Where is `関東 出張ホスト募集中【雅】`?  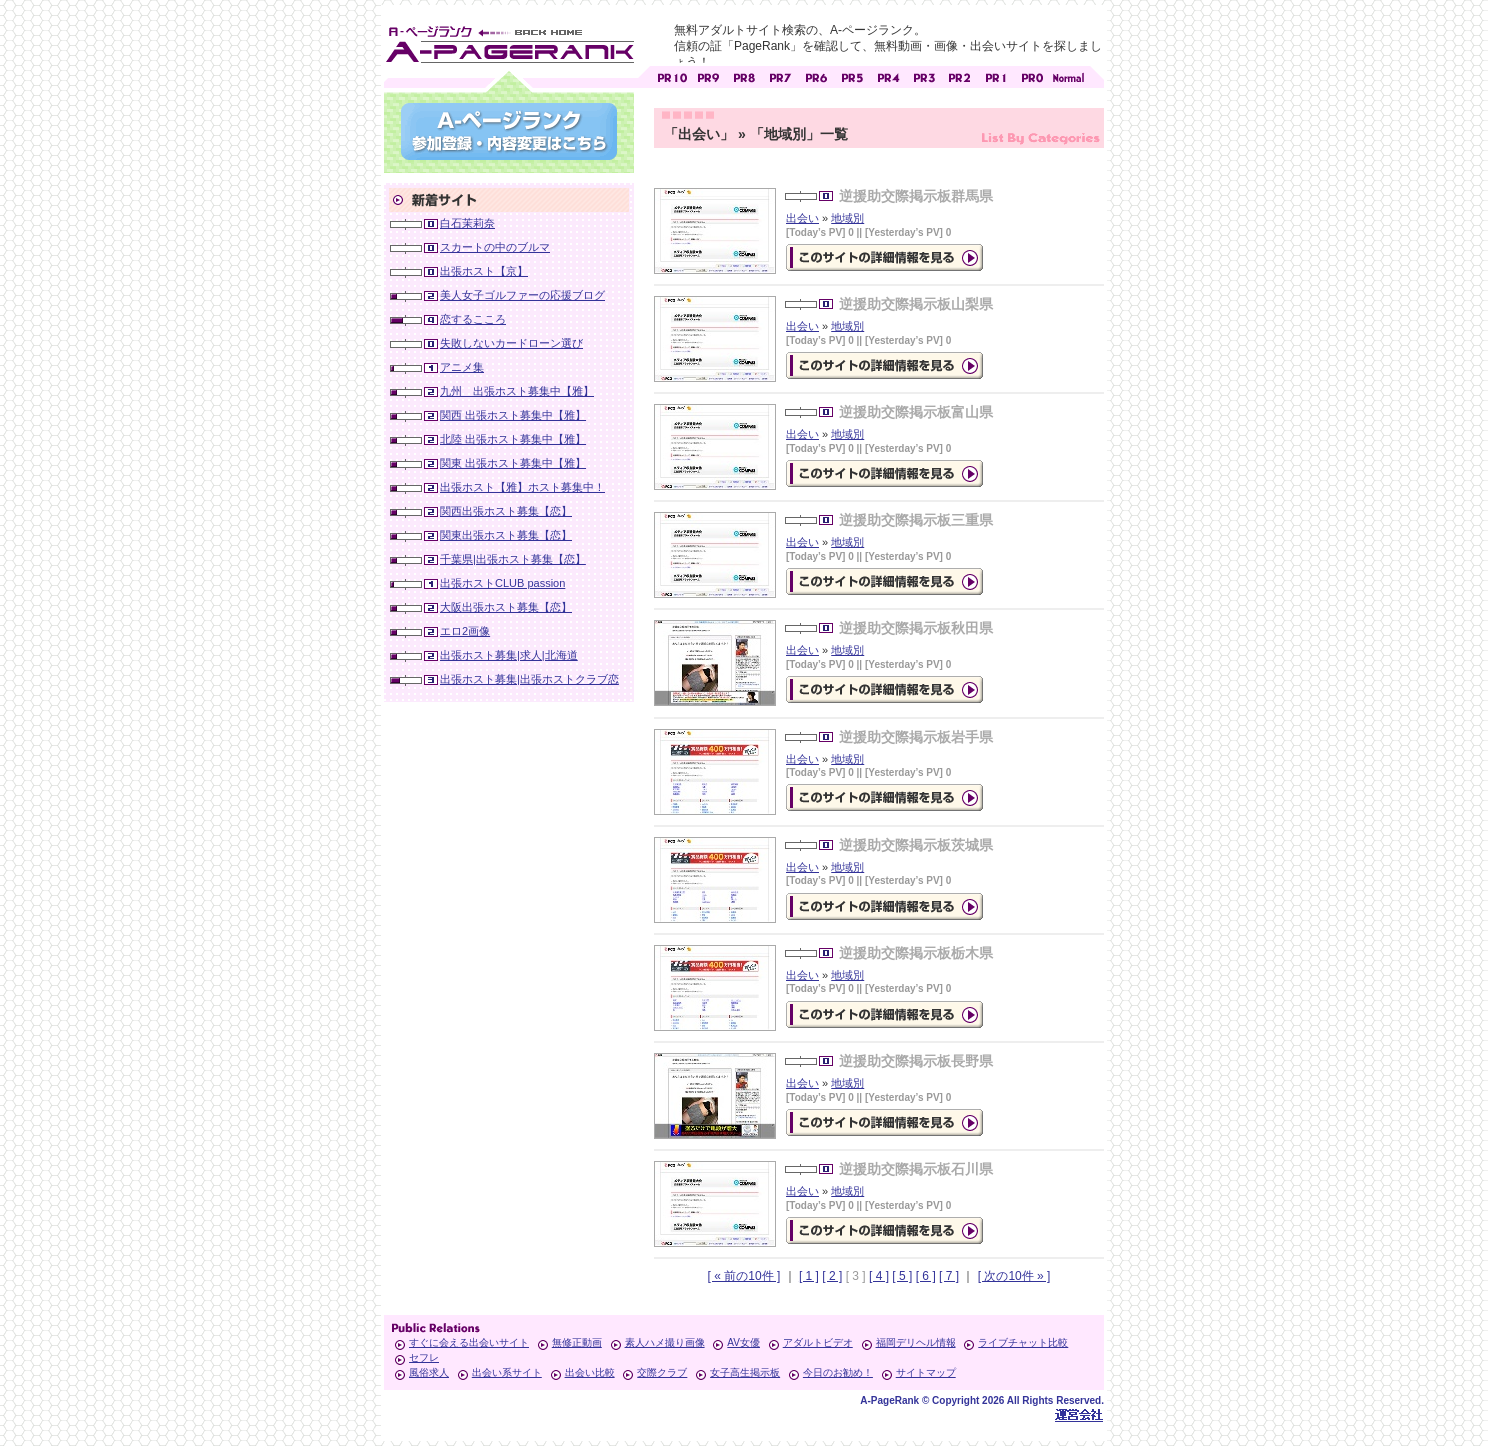 関東 出張ホスト募集中【雅】 is located at coordinates (513, 463).